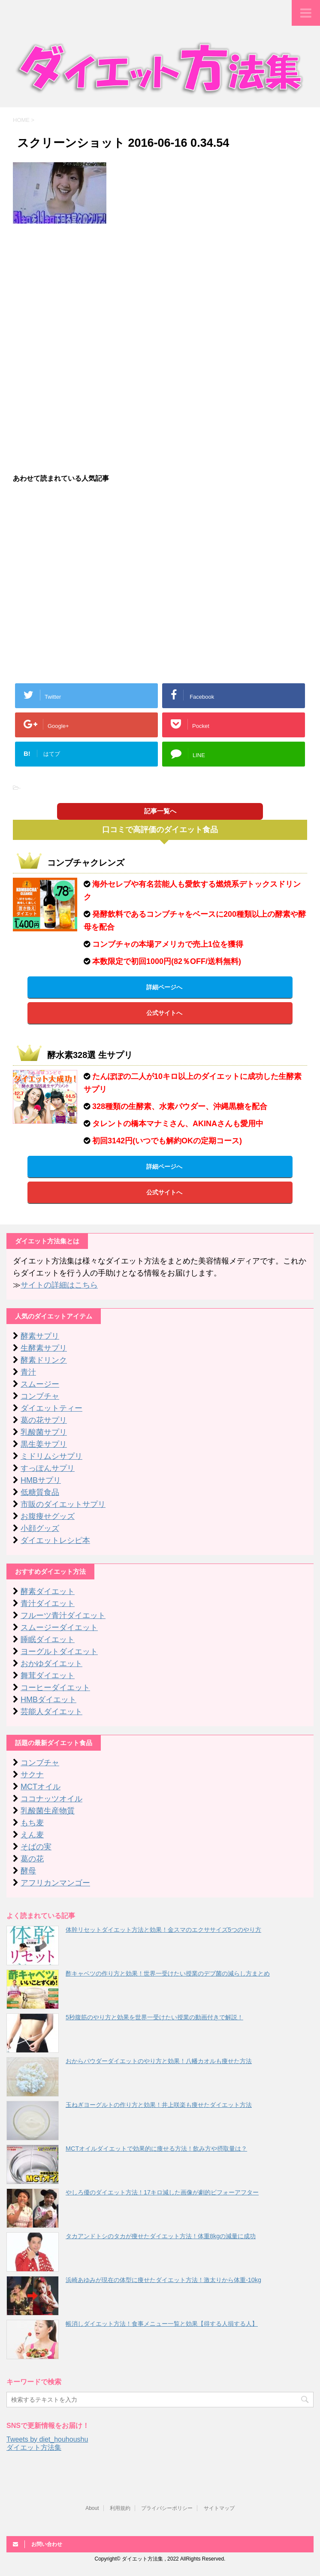  Describe the element at coordinates (164, 987) in the screenshot. I see `詳細ページへ` at that location.